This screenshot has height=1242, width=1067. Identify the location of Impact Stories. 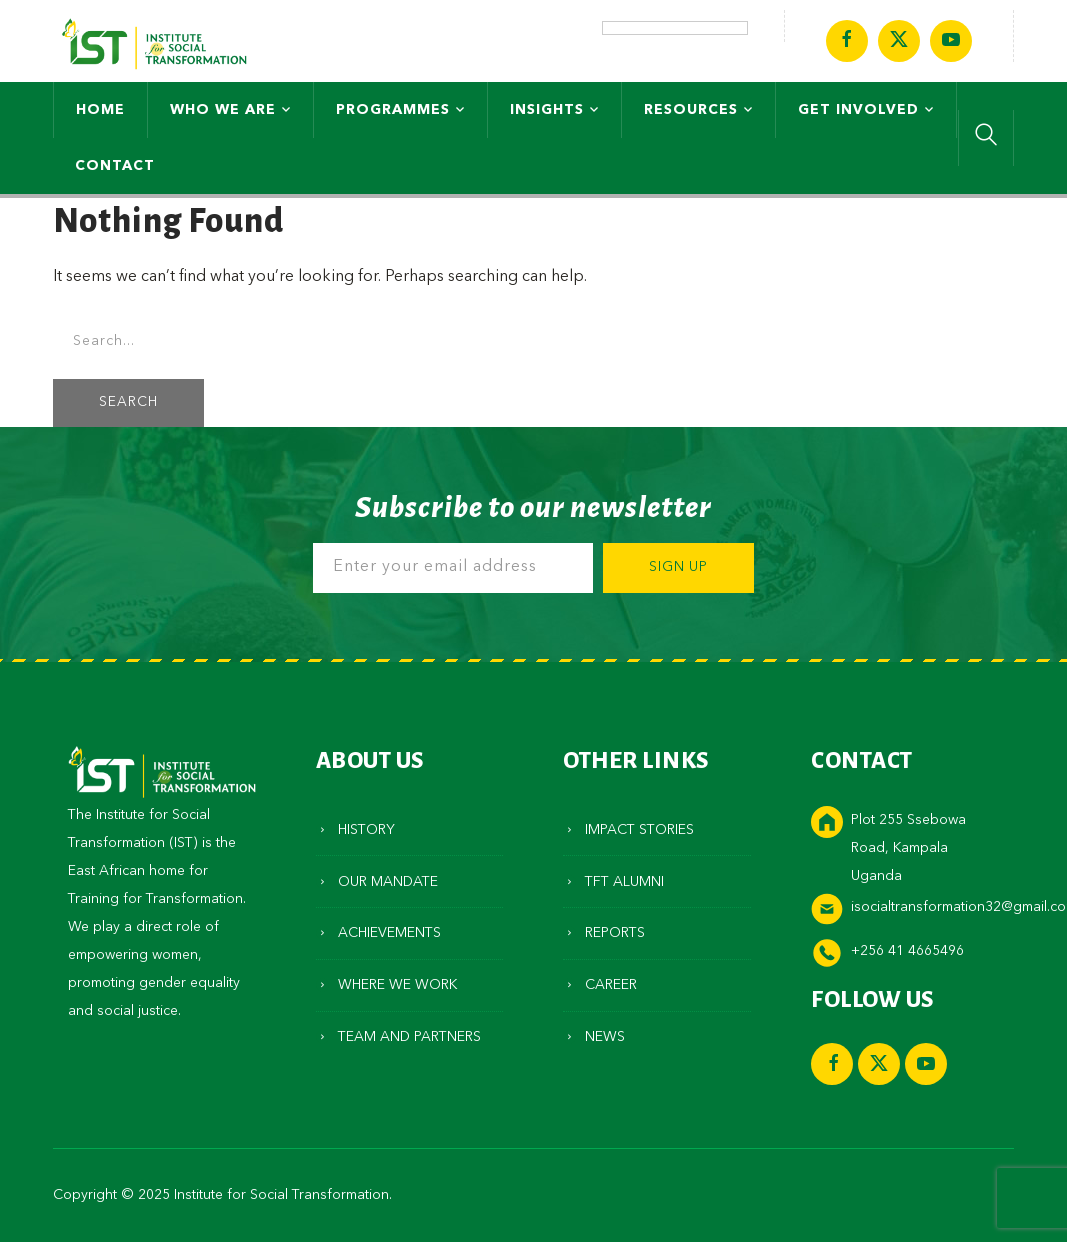
(639, 830).